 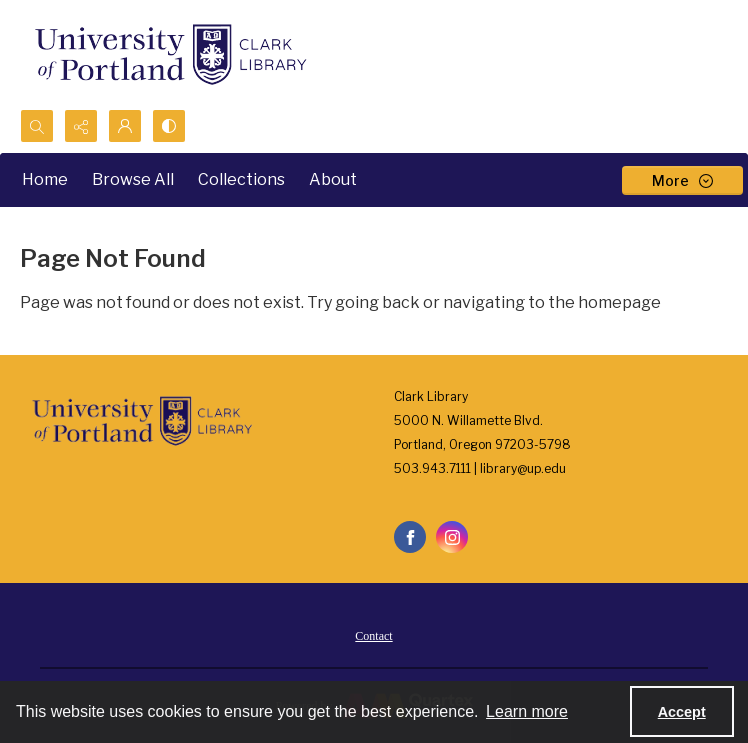 I want to click on Accept [Accept cookies], so click(x=682, y=712).